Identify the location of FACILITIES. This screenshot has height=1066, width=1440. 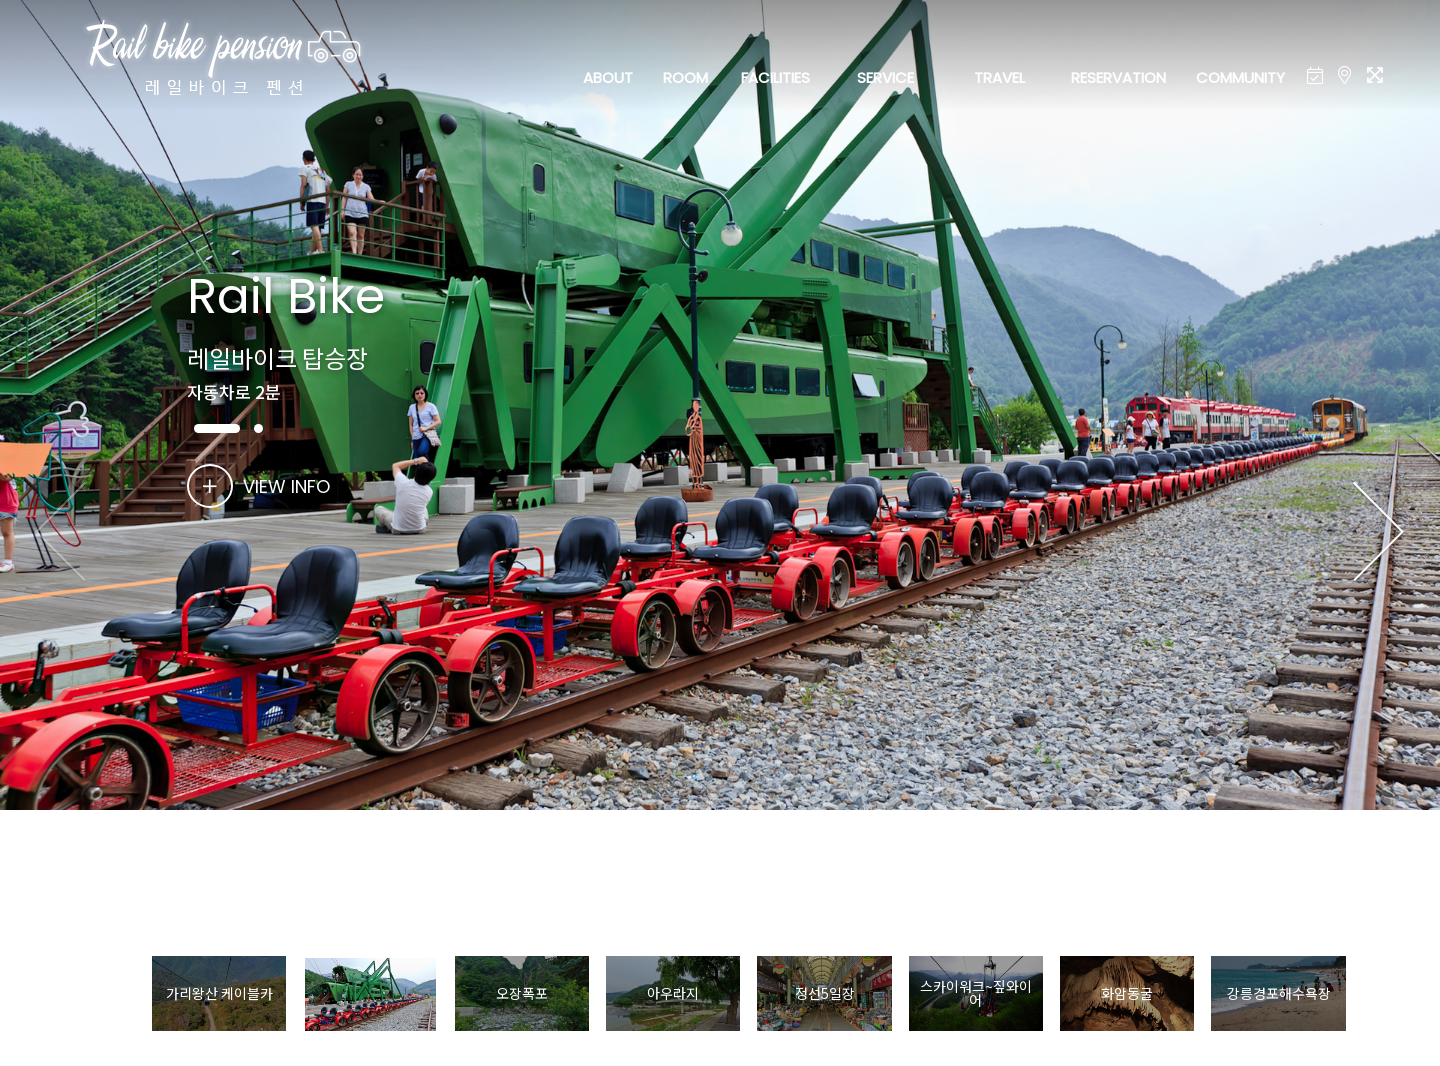
(775, 77).